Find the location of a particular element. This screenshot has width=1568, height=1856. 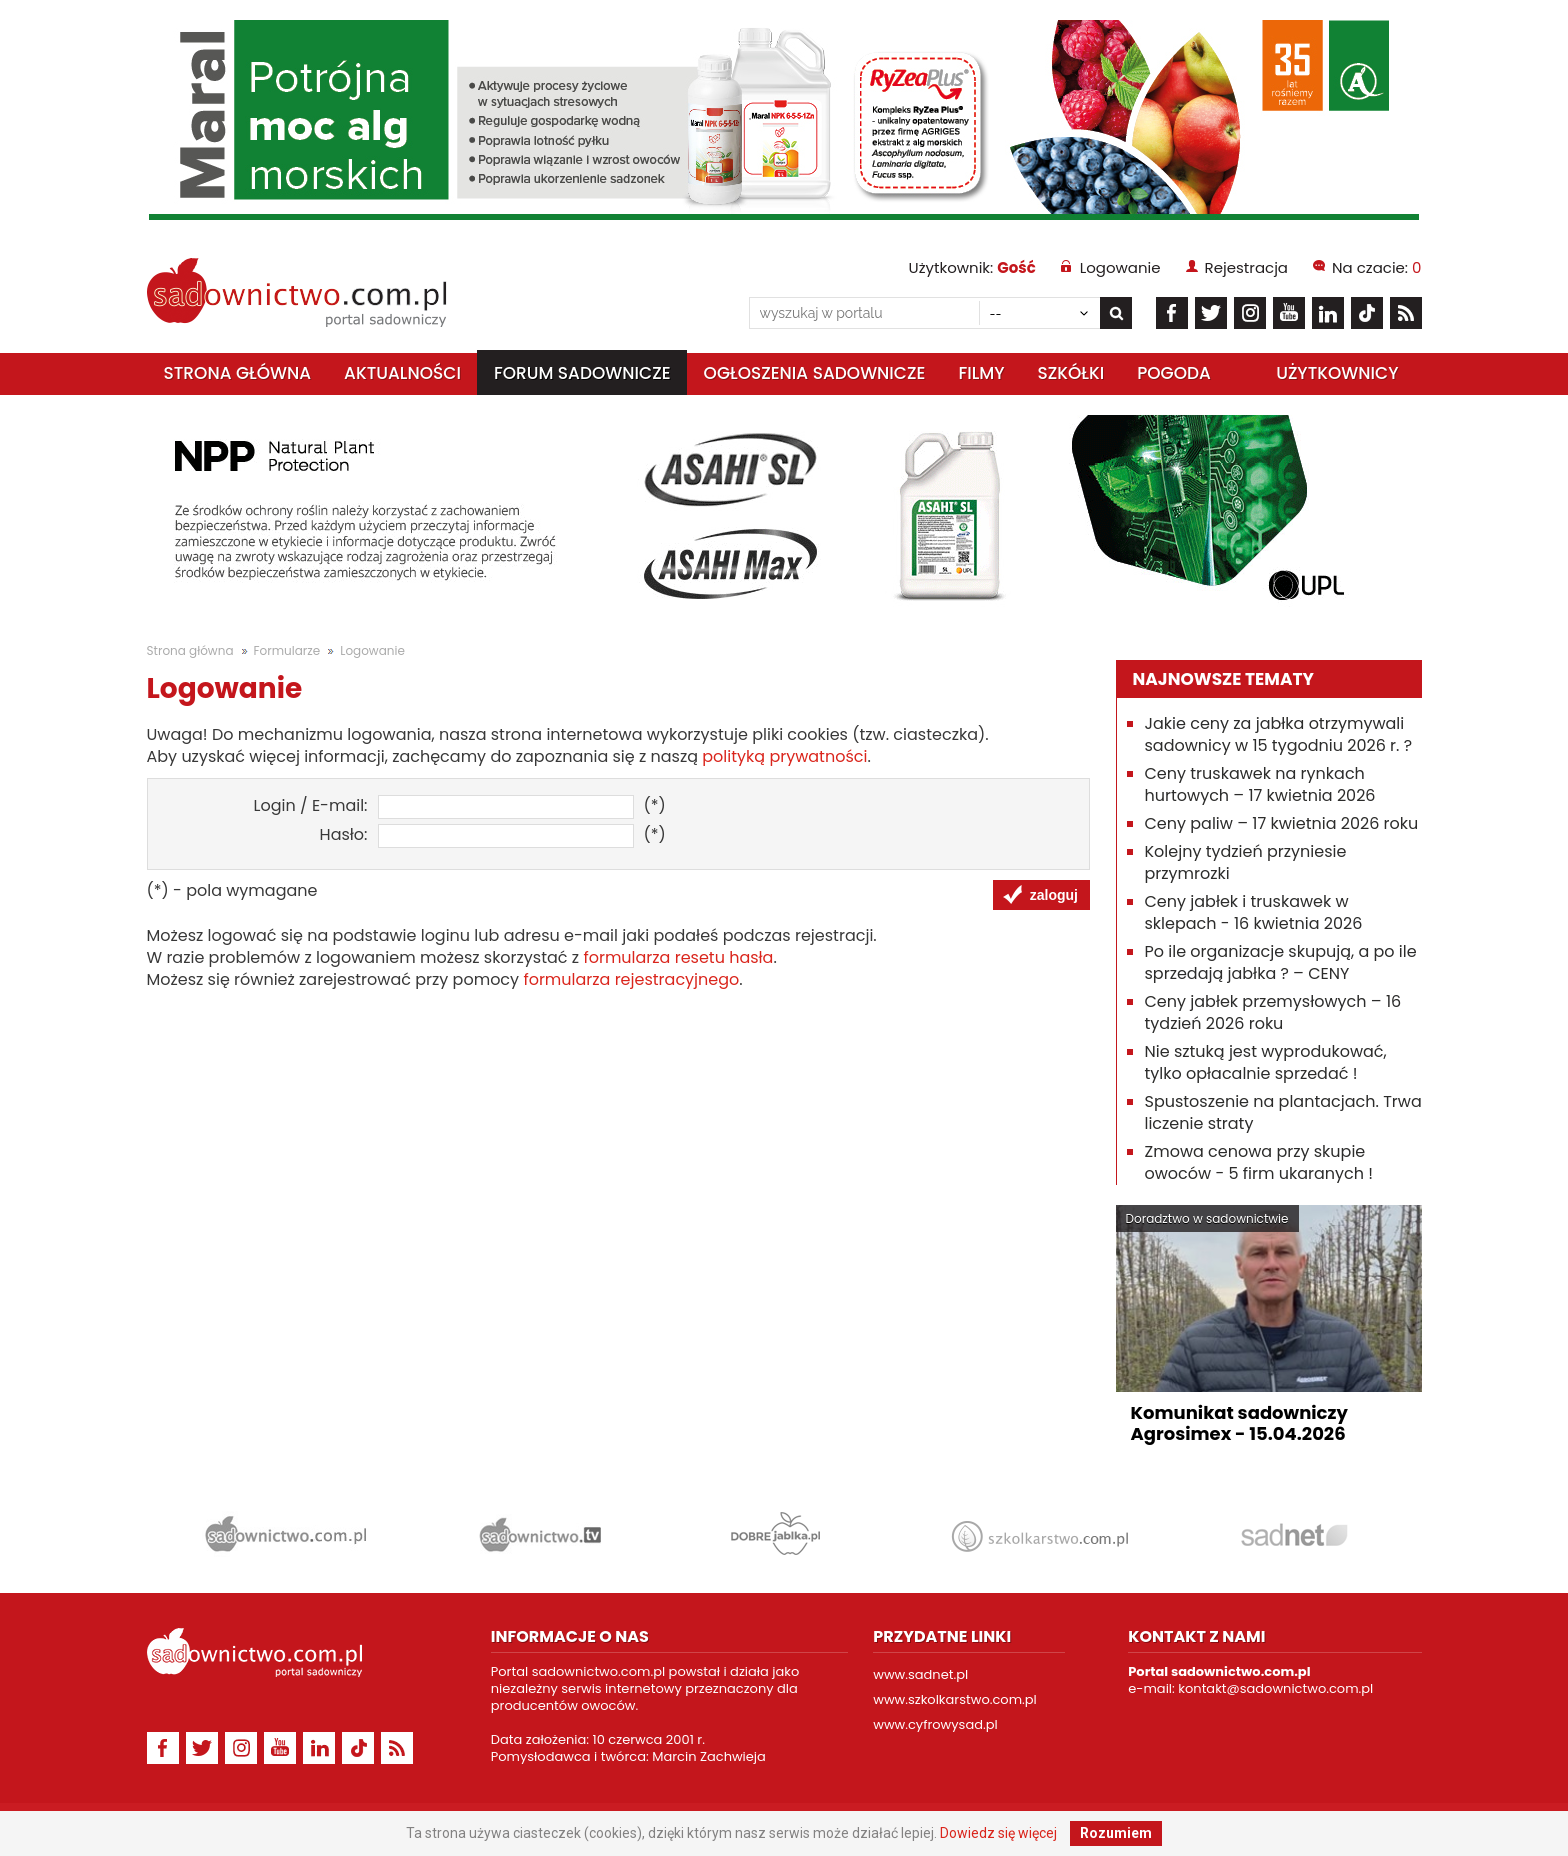

Strona główna is located at coordinates (238, 373).